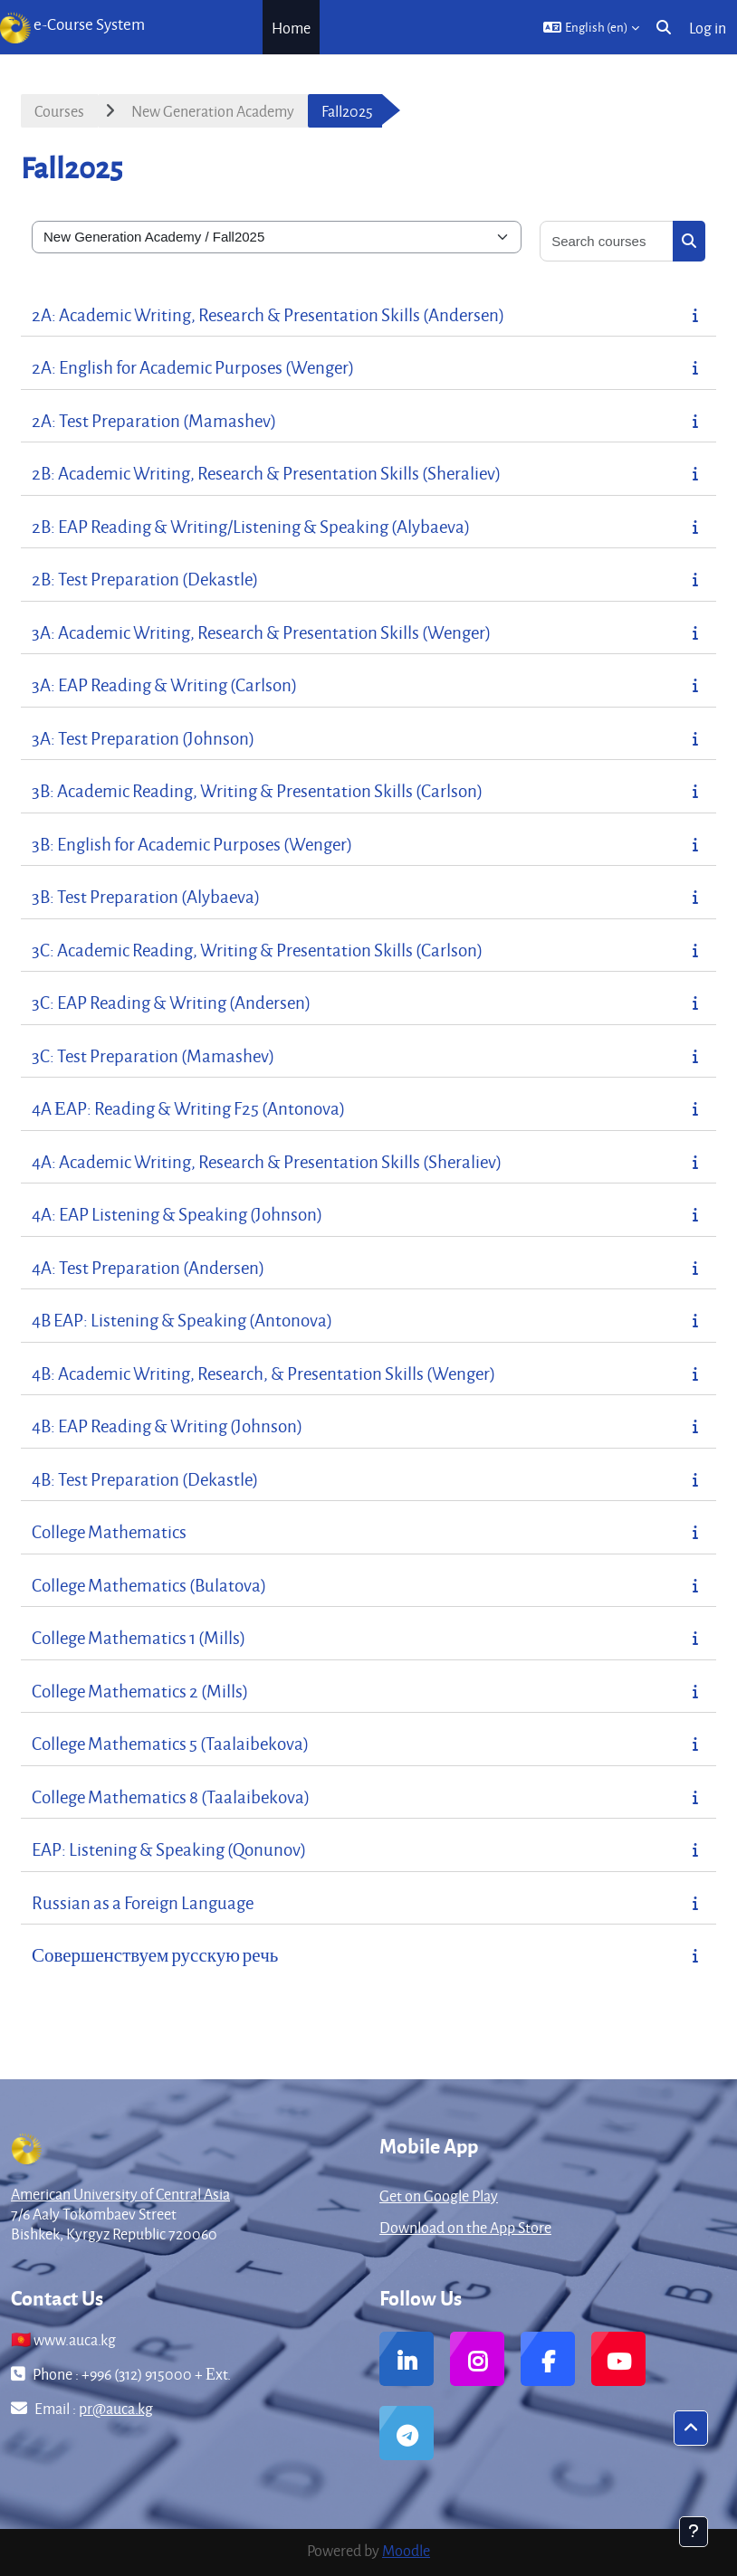  I want to click on College Mathematics 8 (Taalaibekova), so click(171, 1796).